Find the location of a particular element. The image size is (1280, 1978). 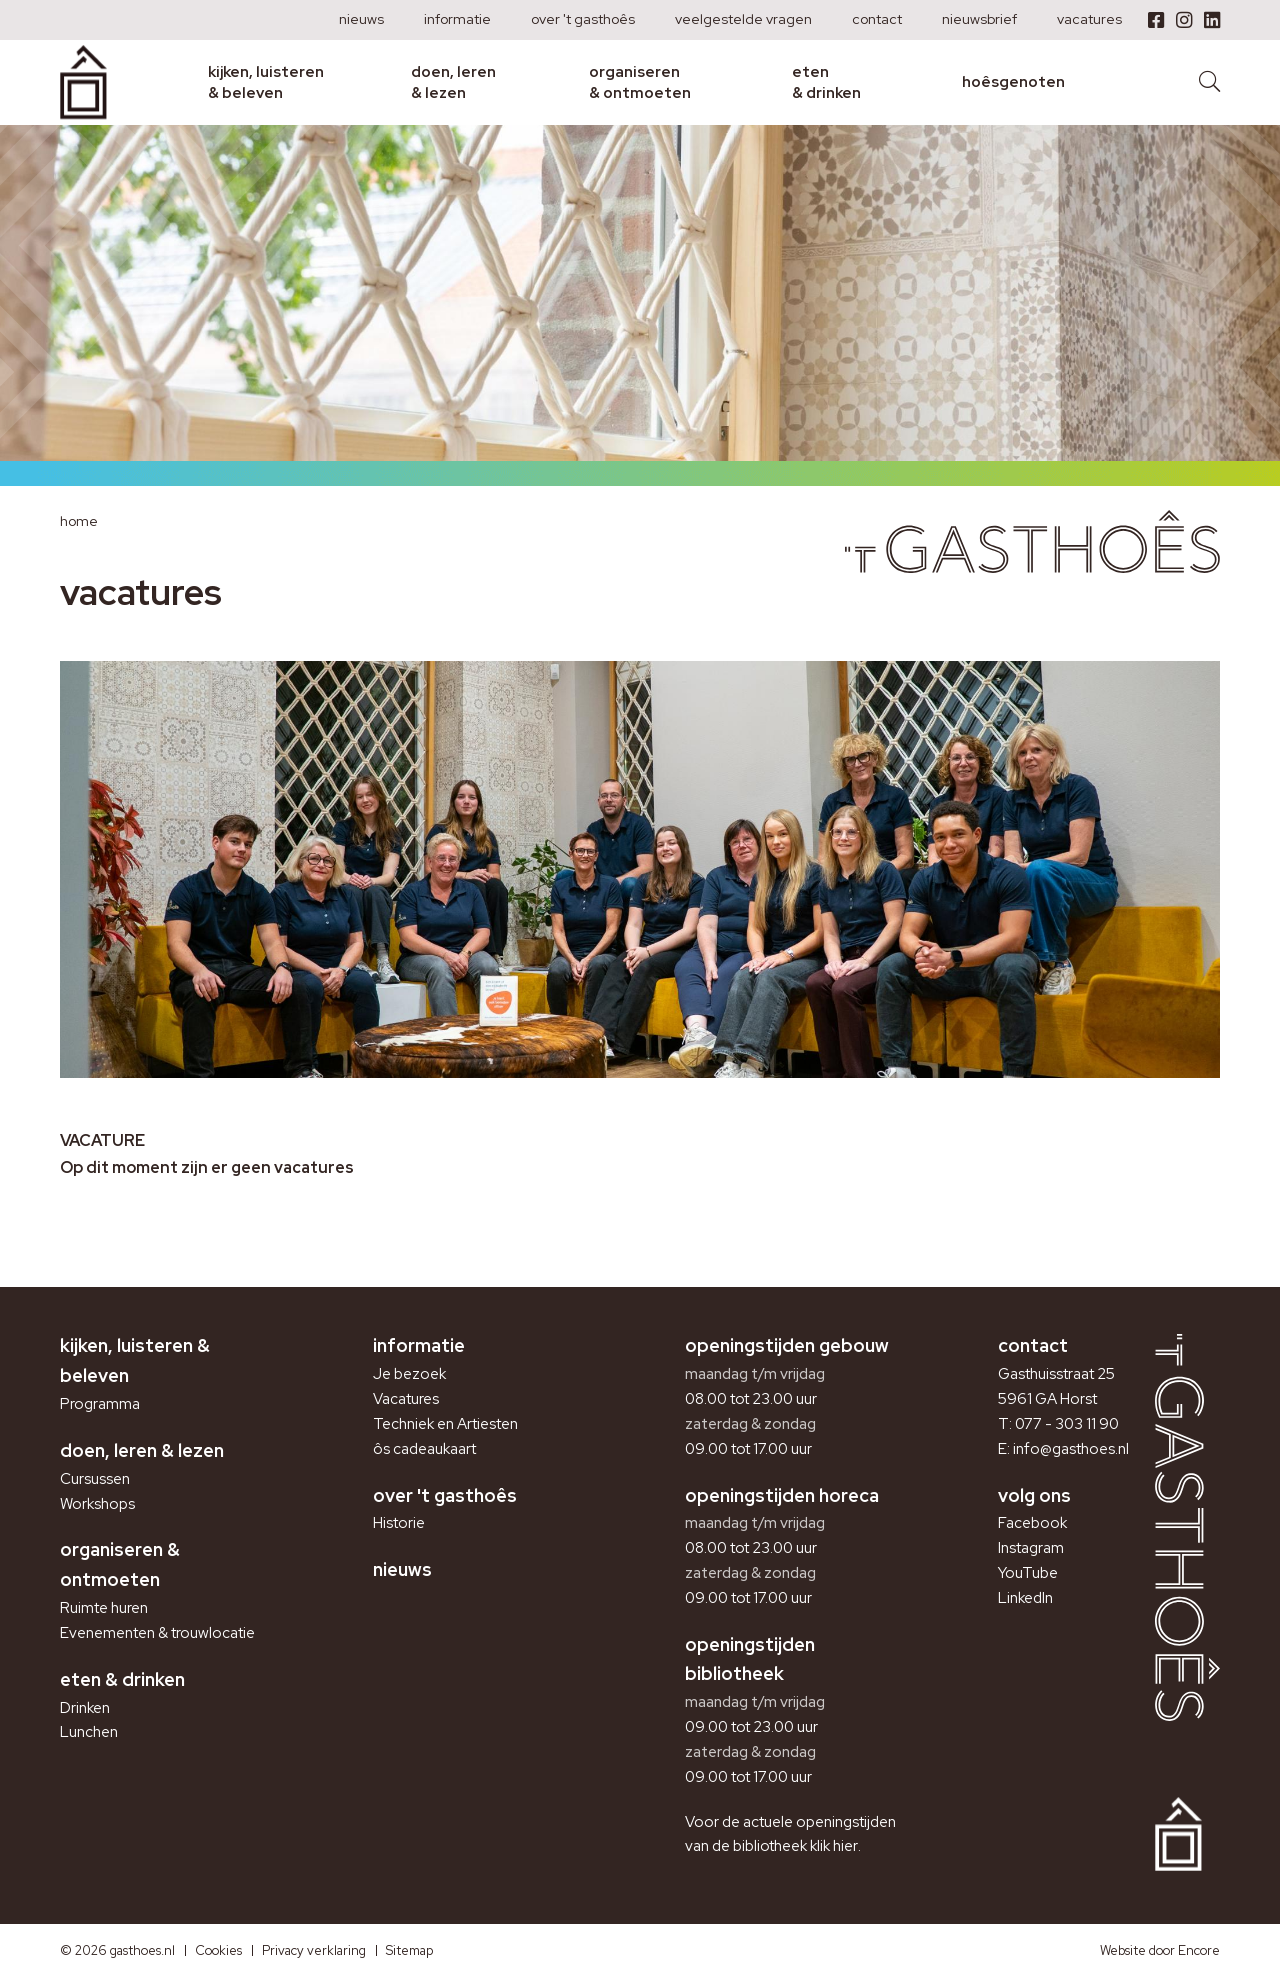

Historie is located at coordinates (399, 1523).